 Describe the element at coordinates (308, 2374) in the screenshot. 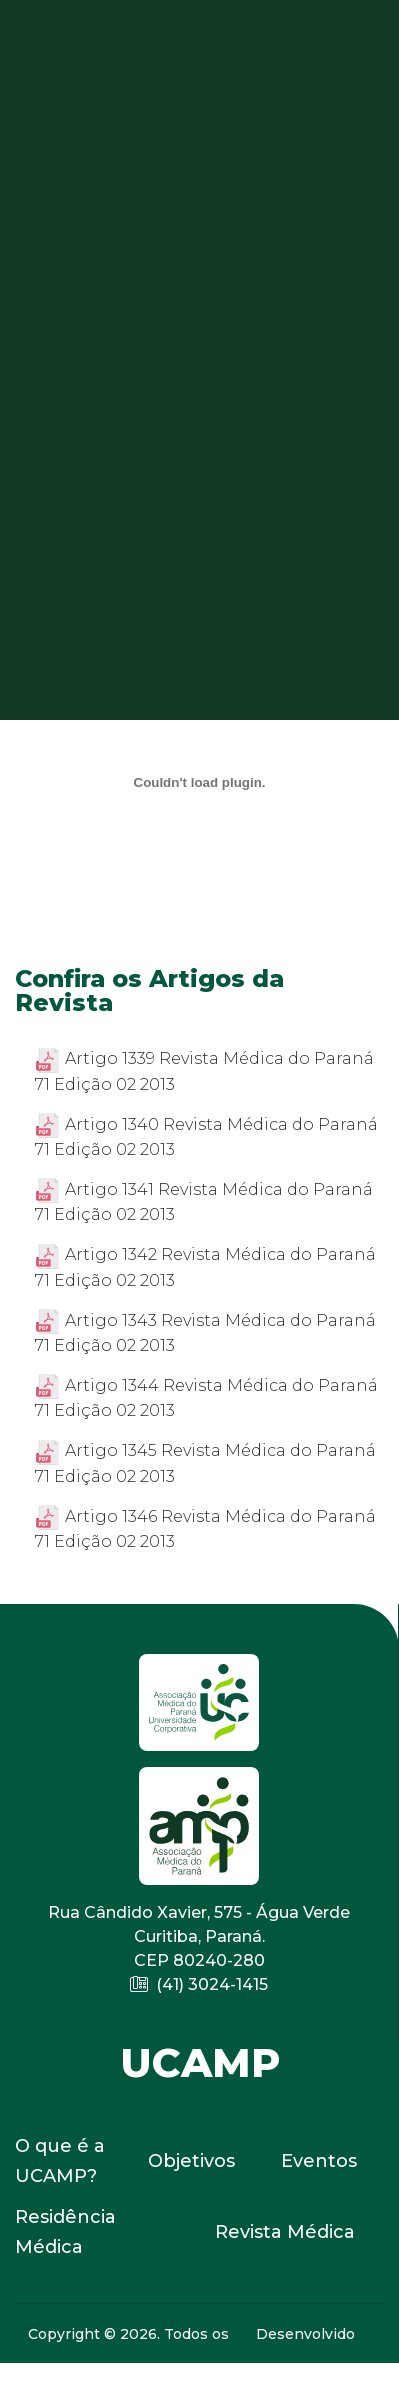

I see `E-MID` at that location.